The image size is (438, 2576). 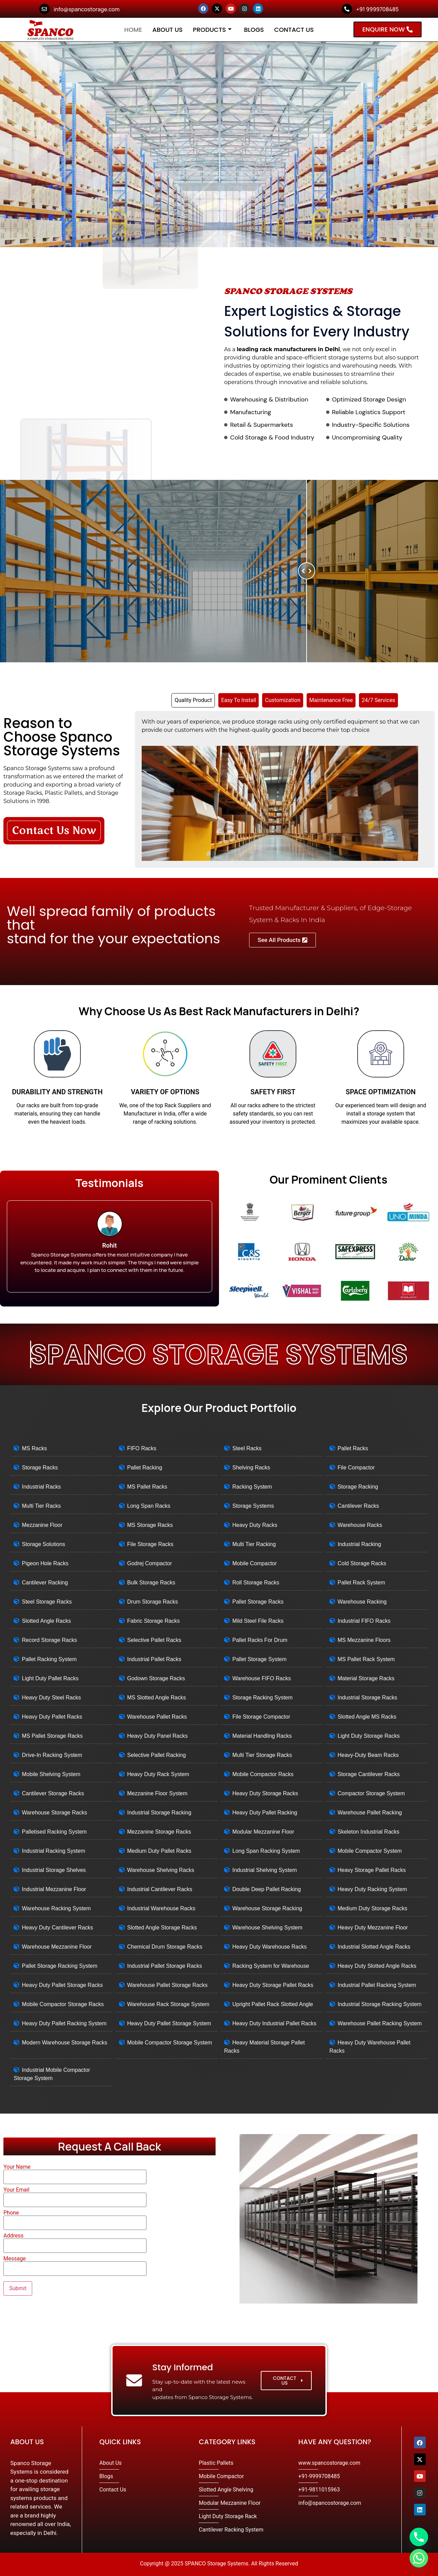 What do you see at coordinates (64, 2023) in the screenshot?
I see `Heavy Duty Pallet Racking System` at bounding box center [64, 2023].